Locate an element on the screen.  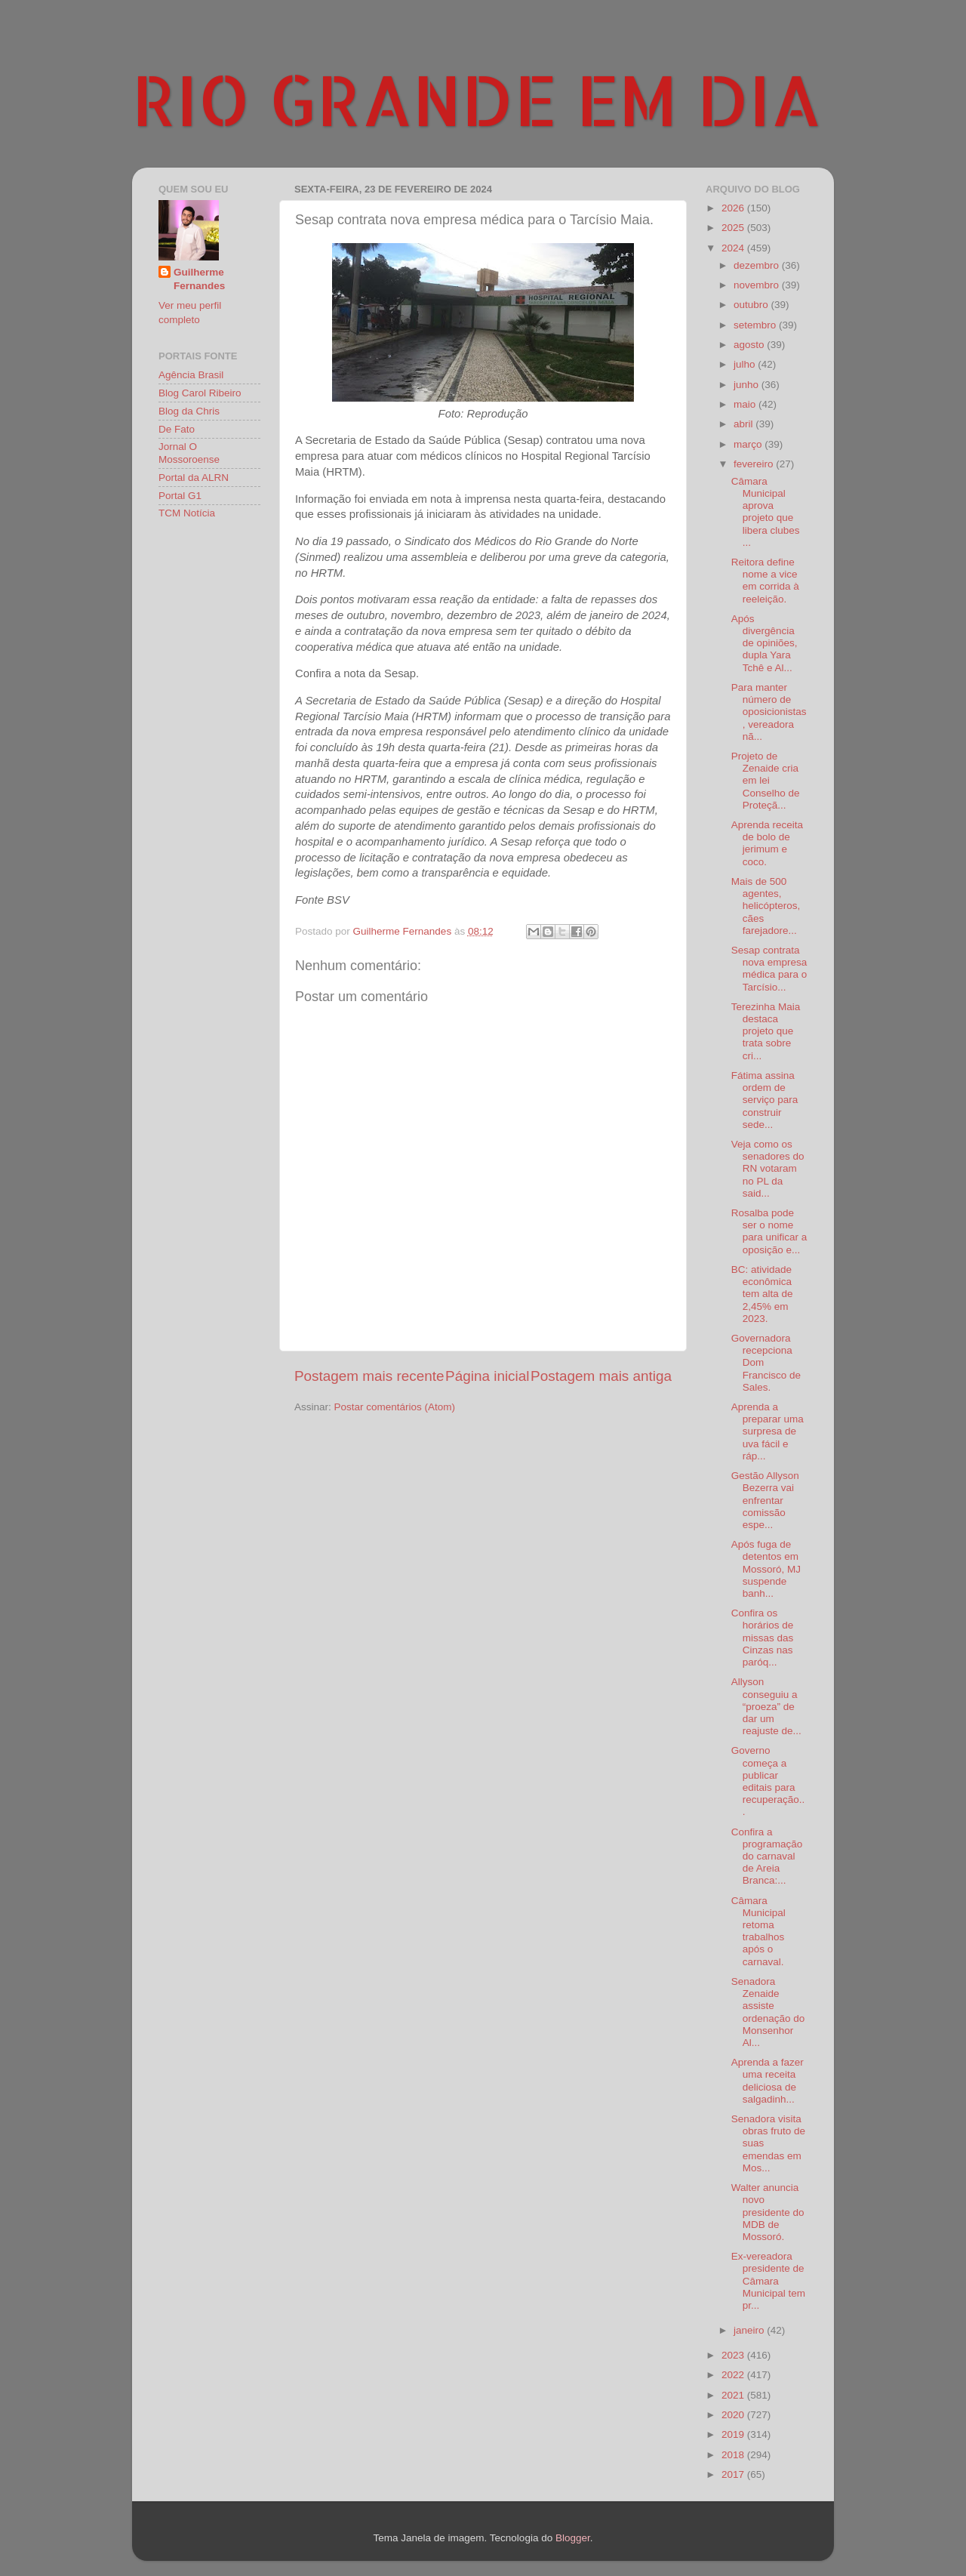
2021 is located at coordinates (734, 2395).